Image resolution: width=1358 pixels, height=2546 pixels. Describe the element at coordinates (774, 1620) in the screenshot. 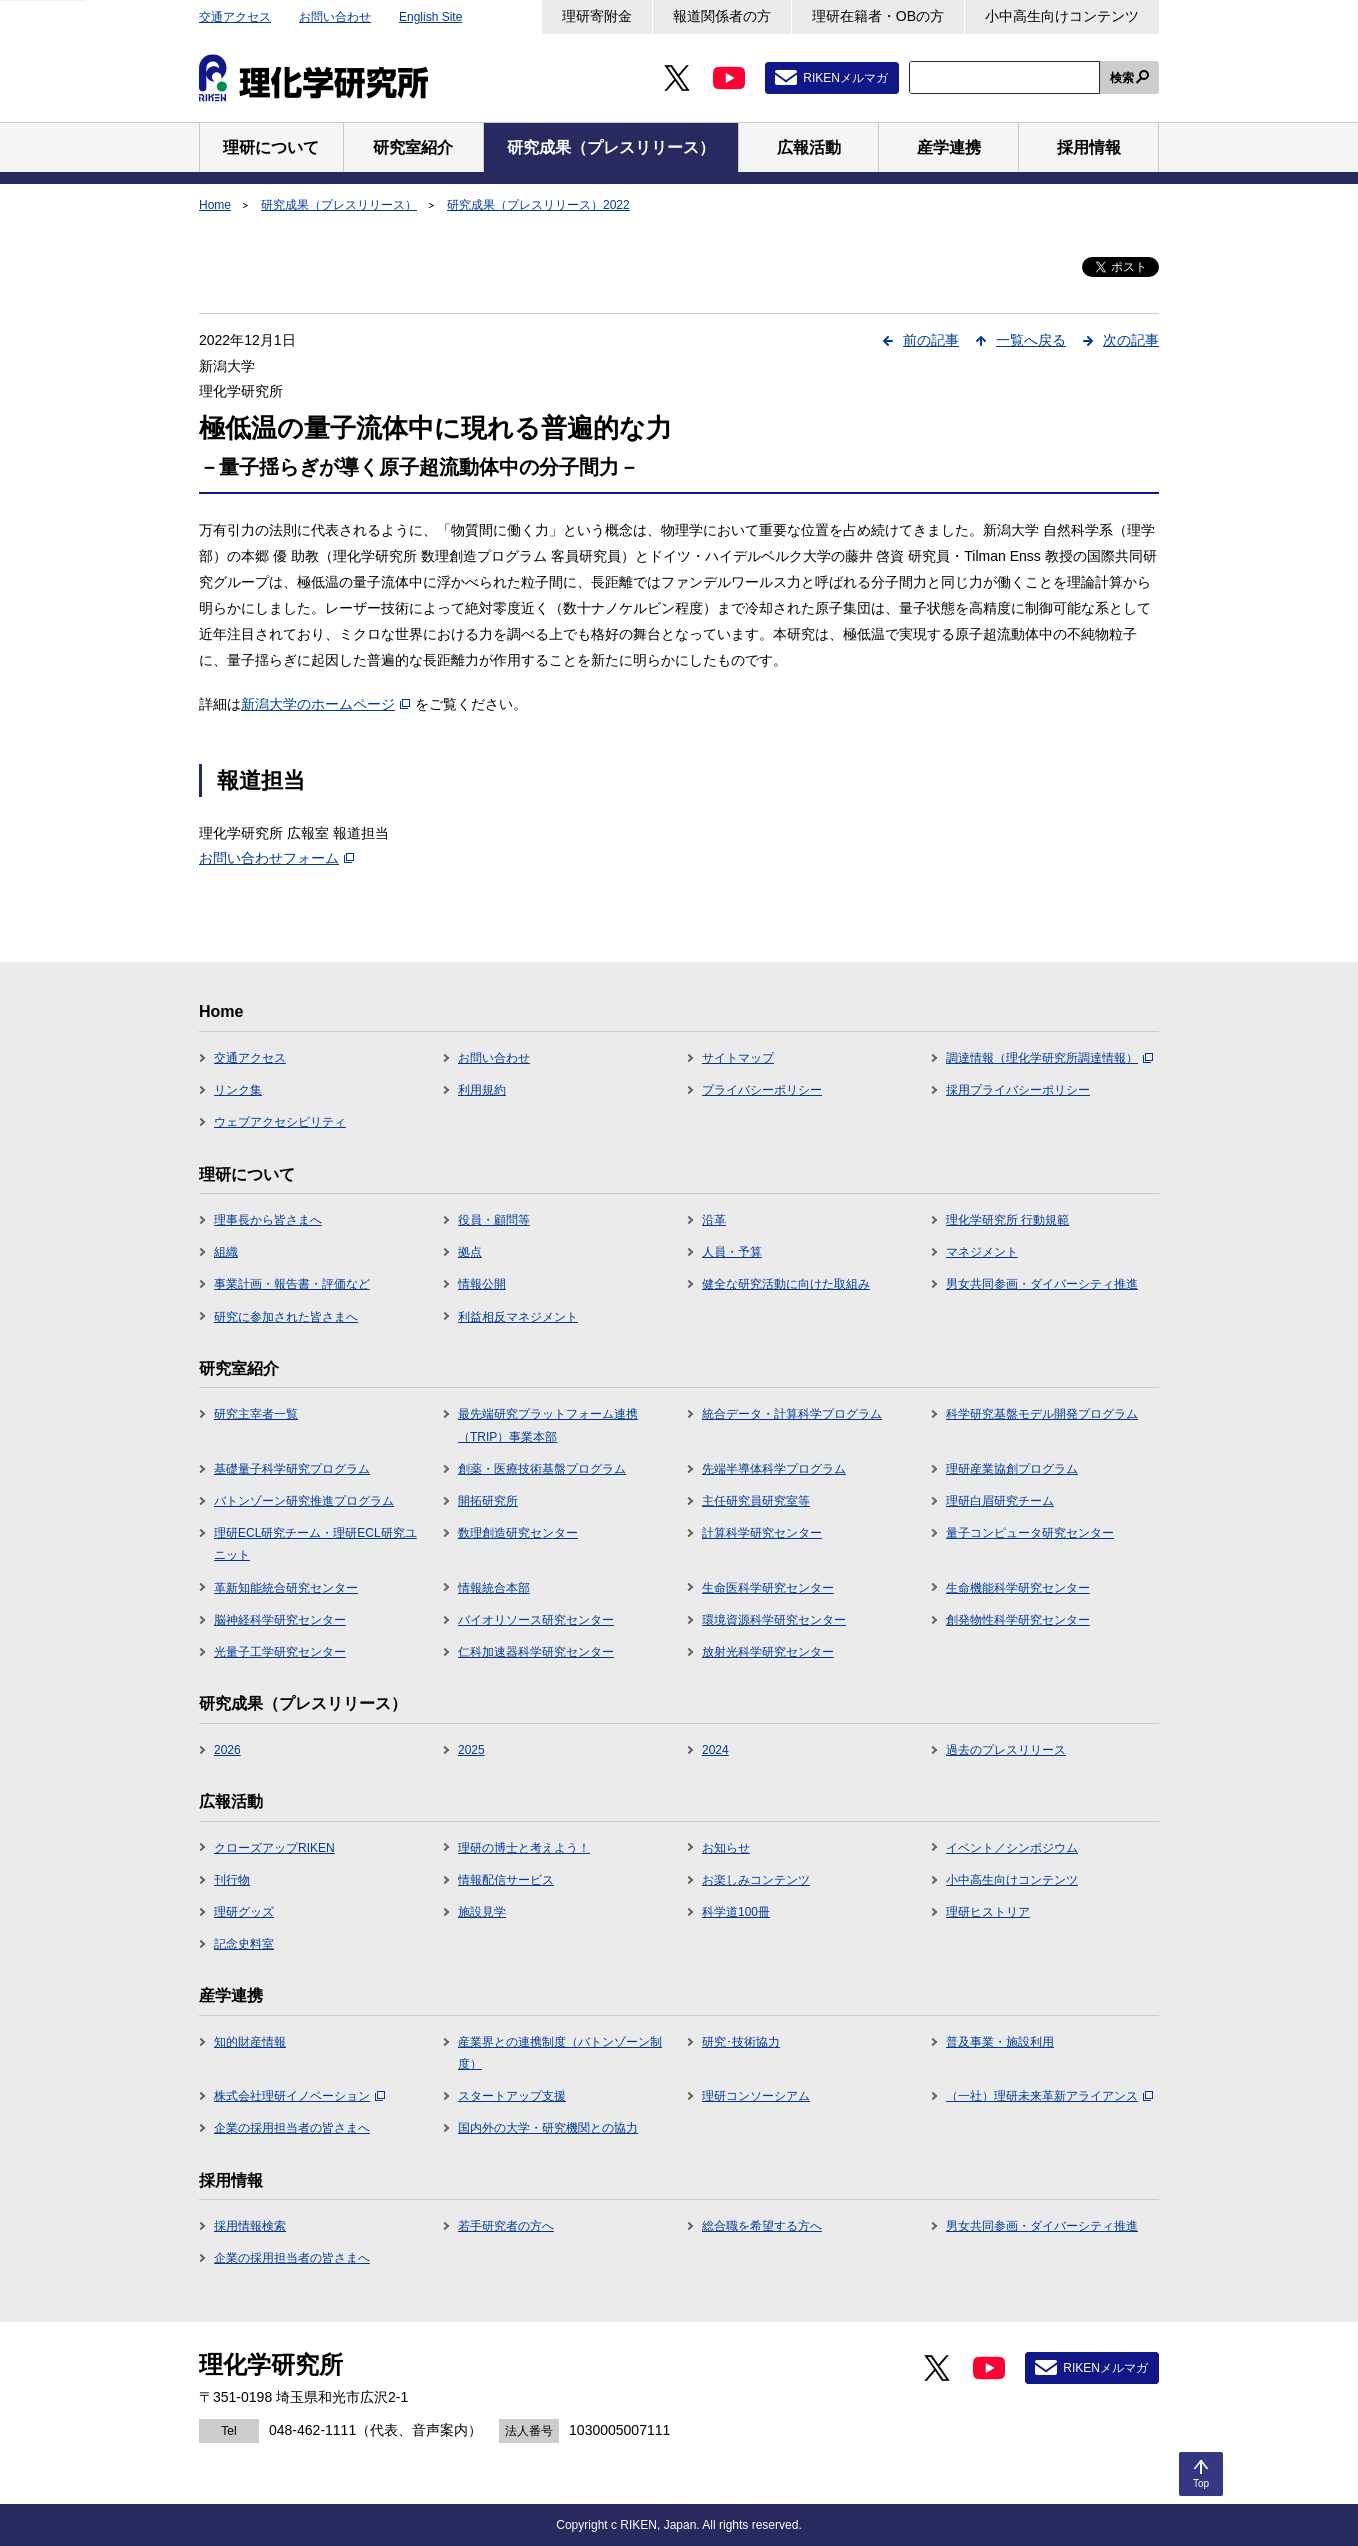

I see `環境資源科学研究センター` at that location.